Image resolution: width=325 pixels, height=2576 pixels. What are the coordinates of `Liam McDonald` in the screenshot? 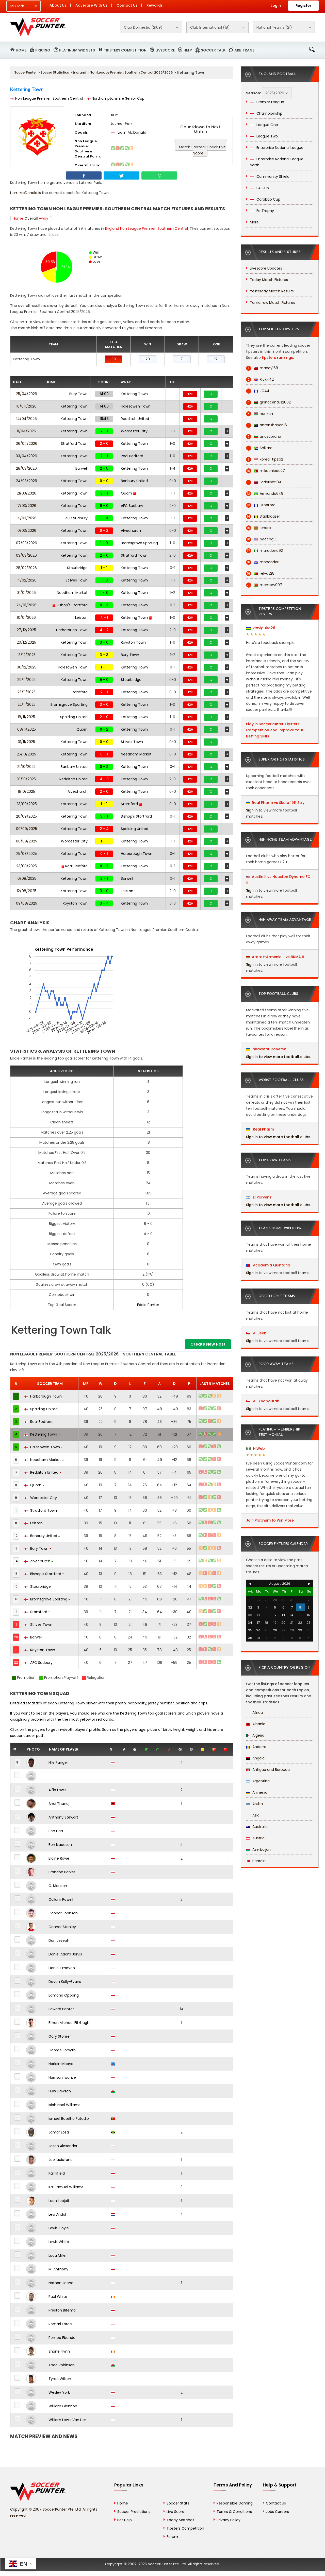 It's located at (129, 132).